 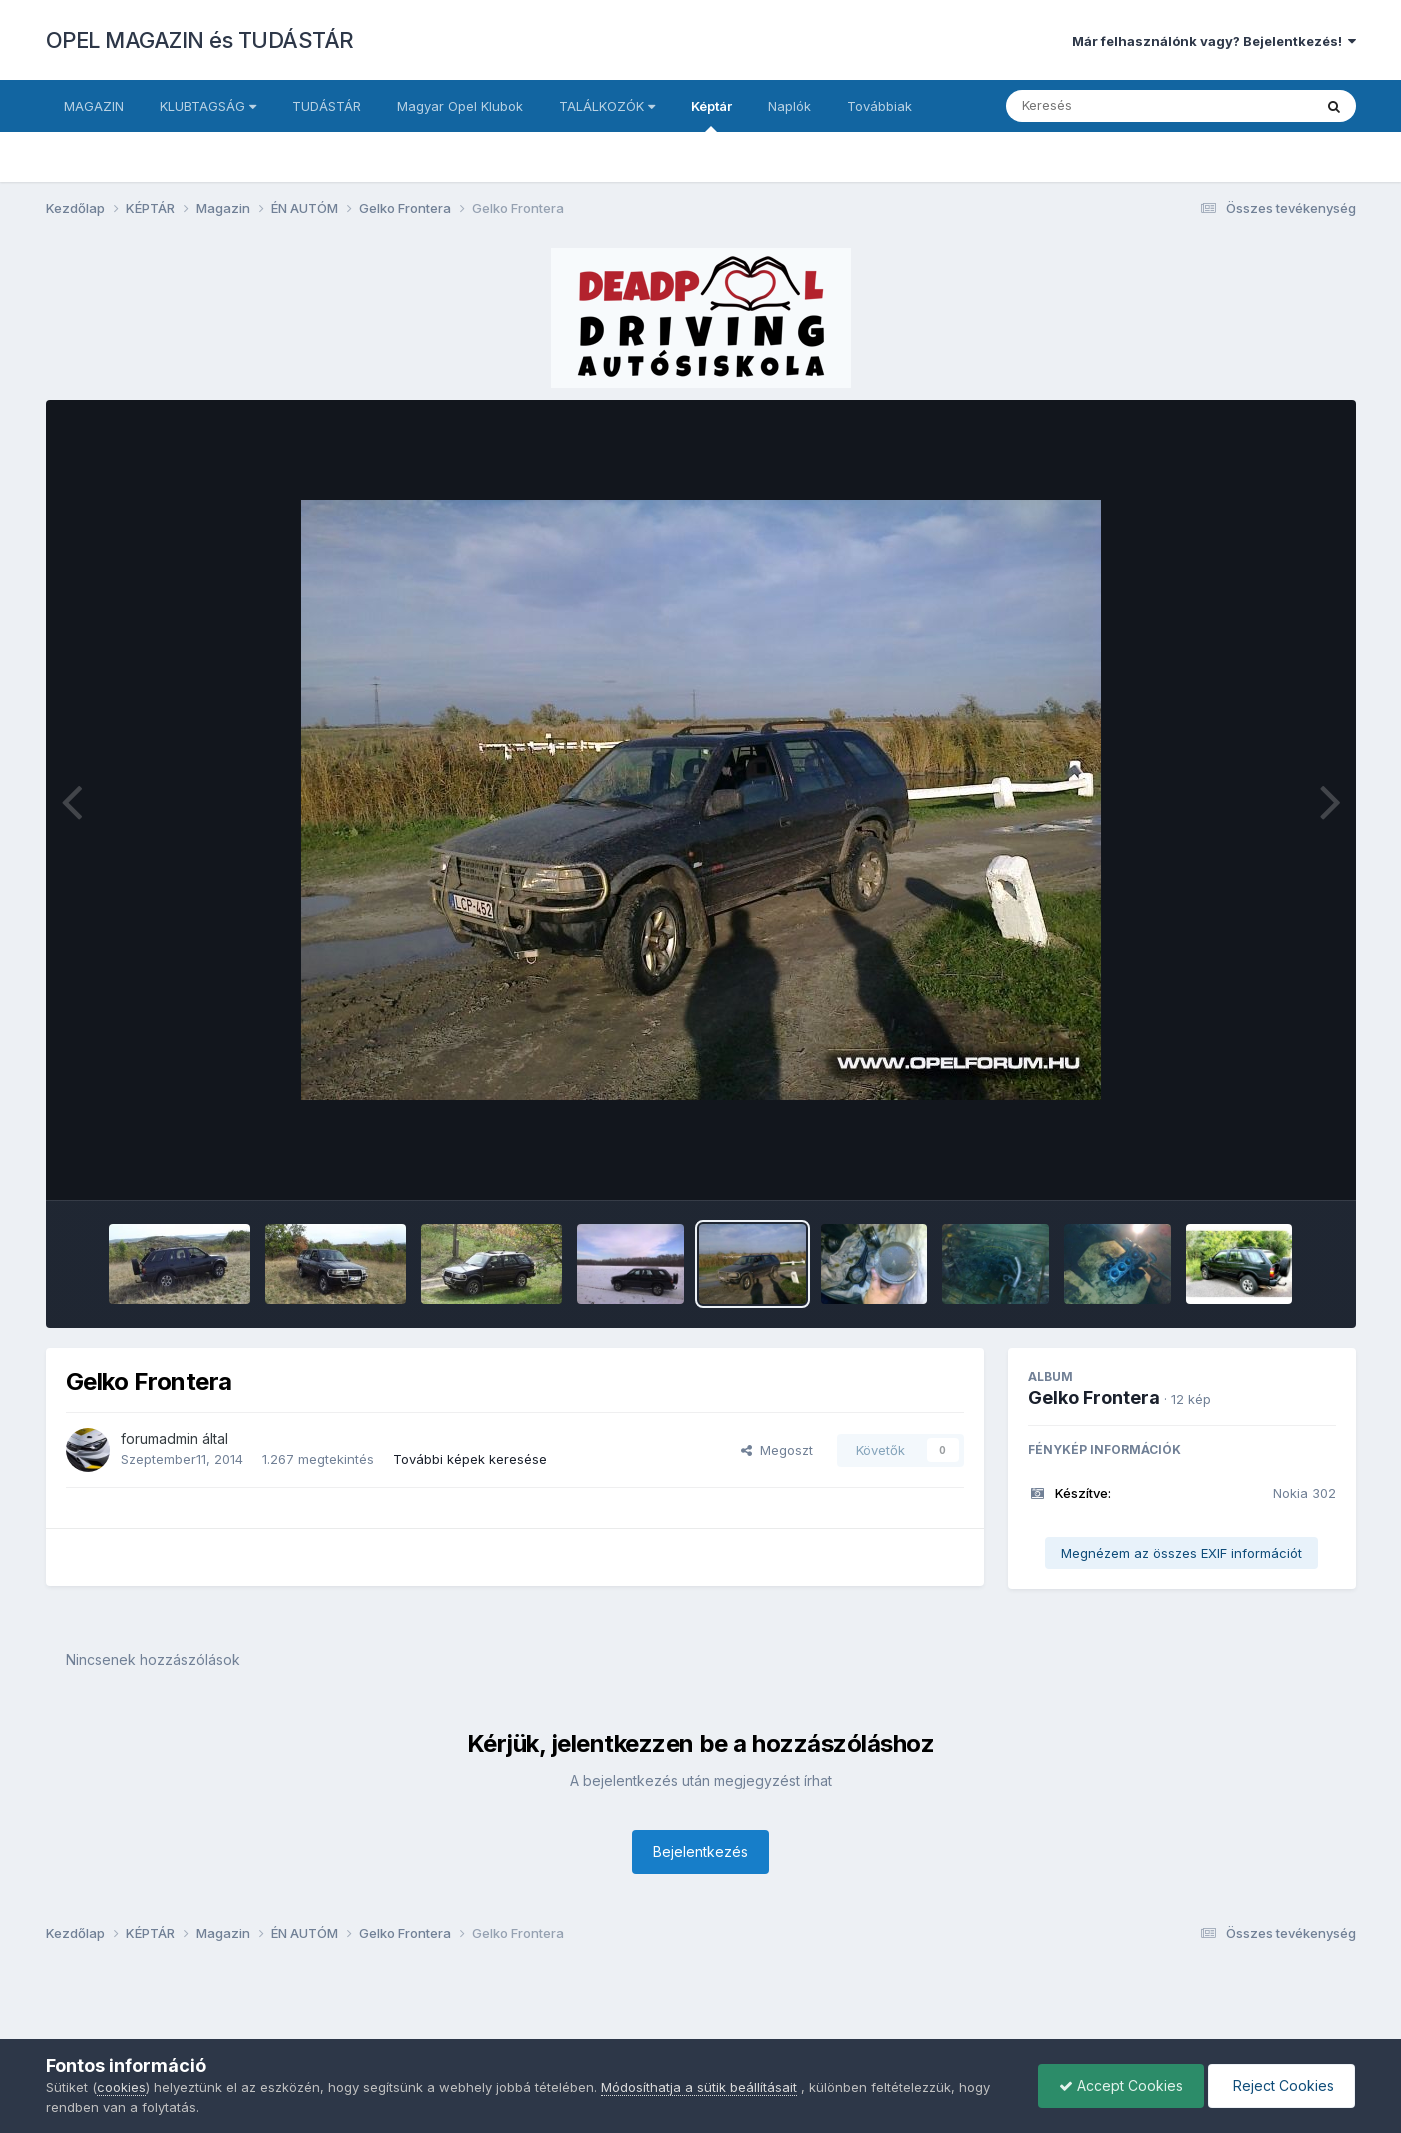 What do you see at coordinates (470, 1459) in the screenshot?
I see `További képek keresése` at bounding box center [470, 1459].